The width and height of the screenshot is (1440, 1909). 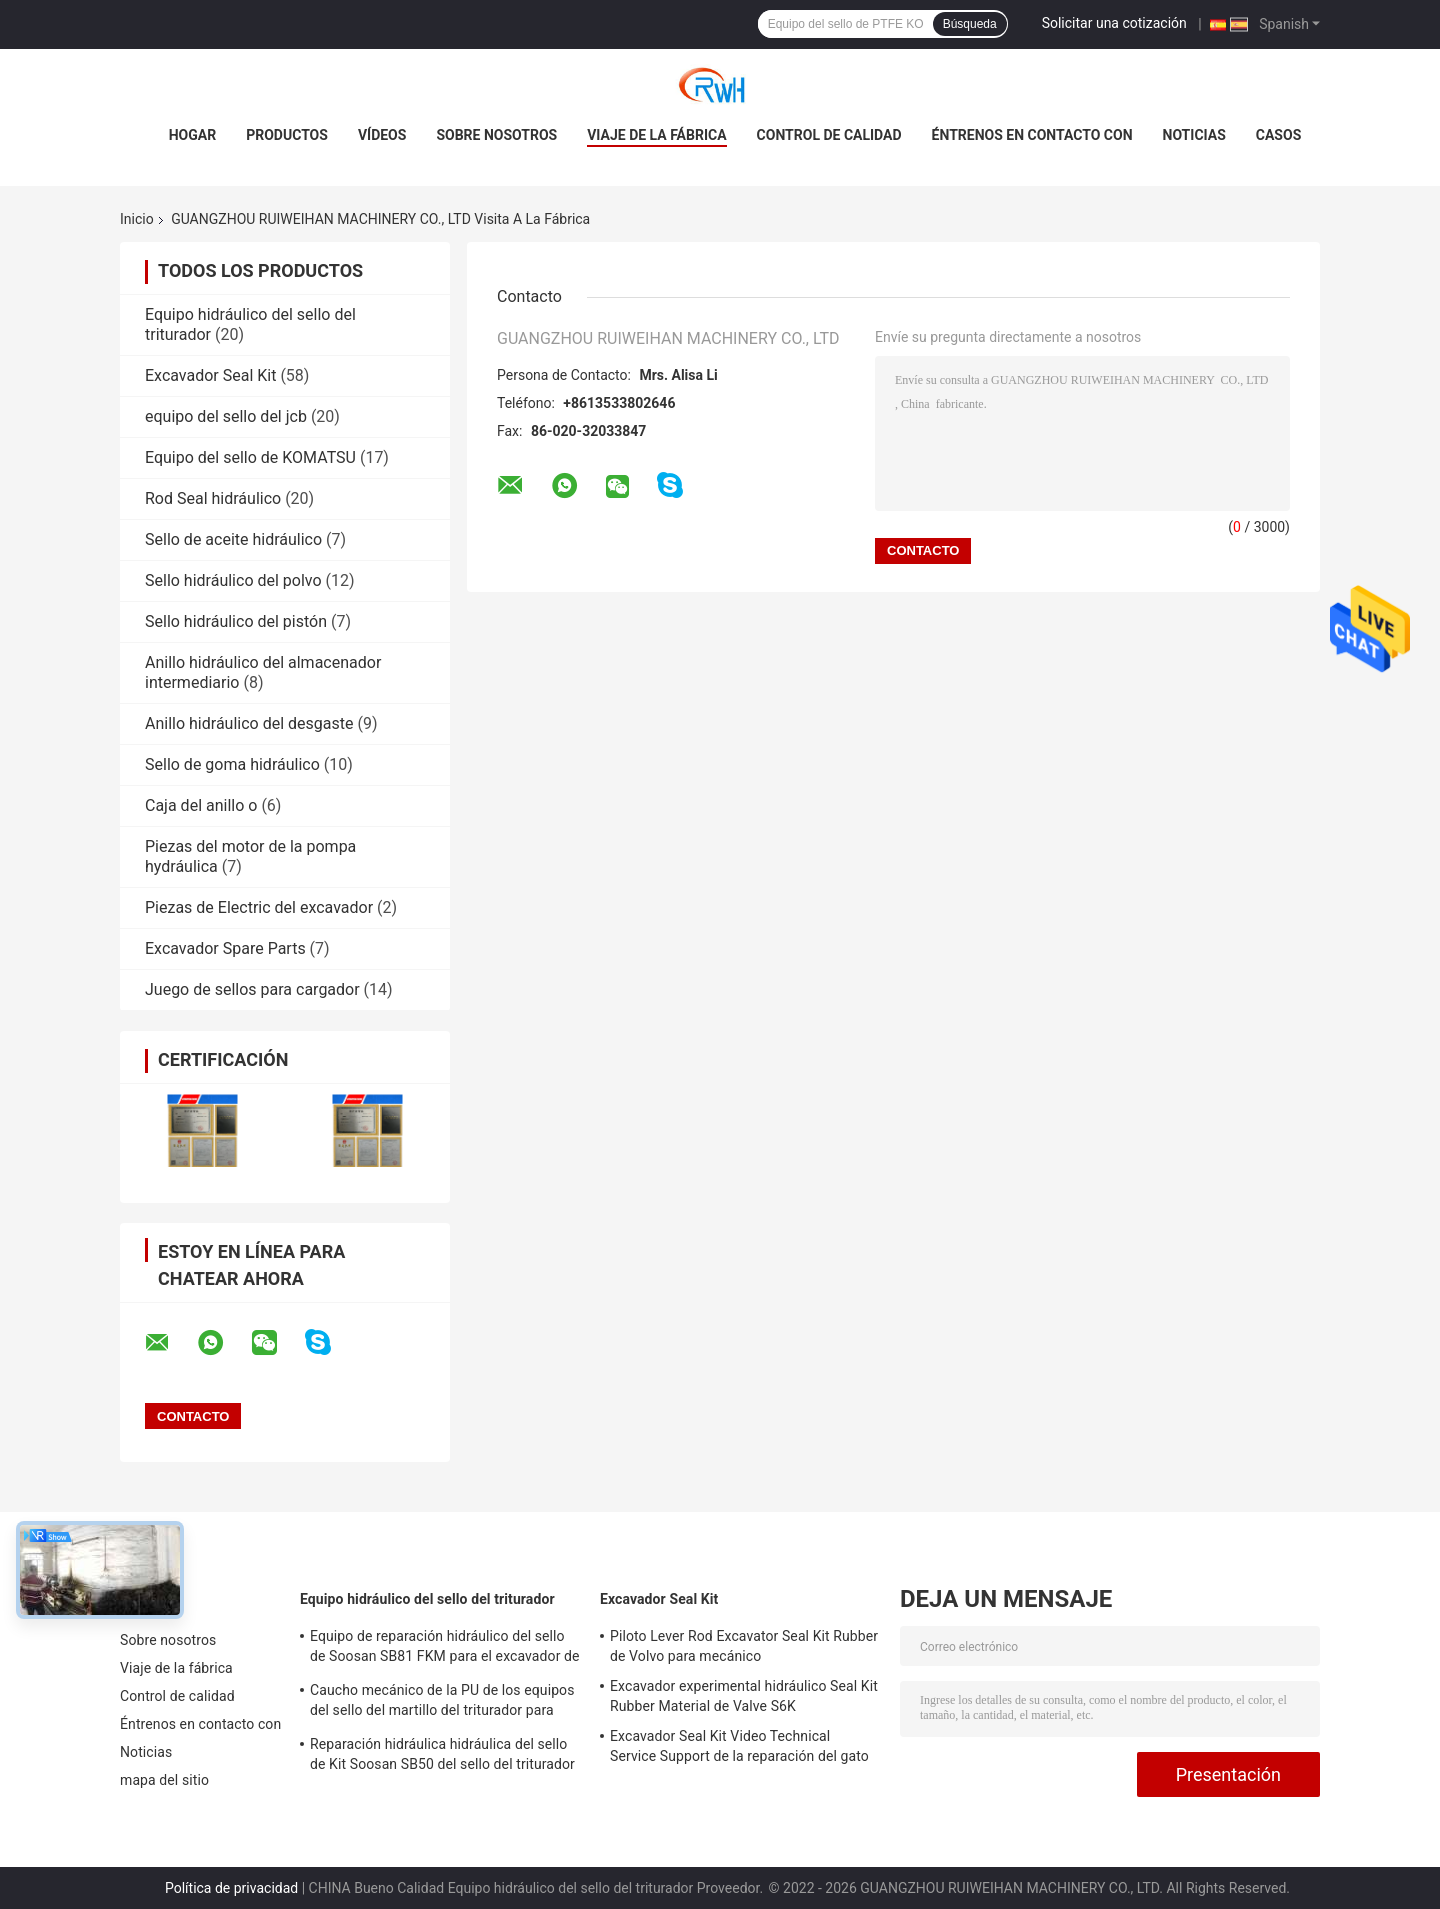 What do you see at coordinates (442, 1757) in the screenshot?
I see `Reparación hidráulica hidráulica del sello de Kit Soosan SB50 del sello del triturador de la PU` at bounding box center [442, 1757].